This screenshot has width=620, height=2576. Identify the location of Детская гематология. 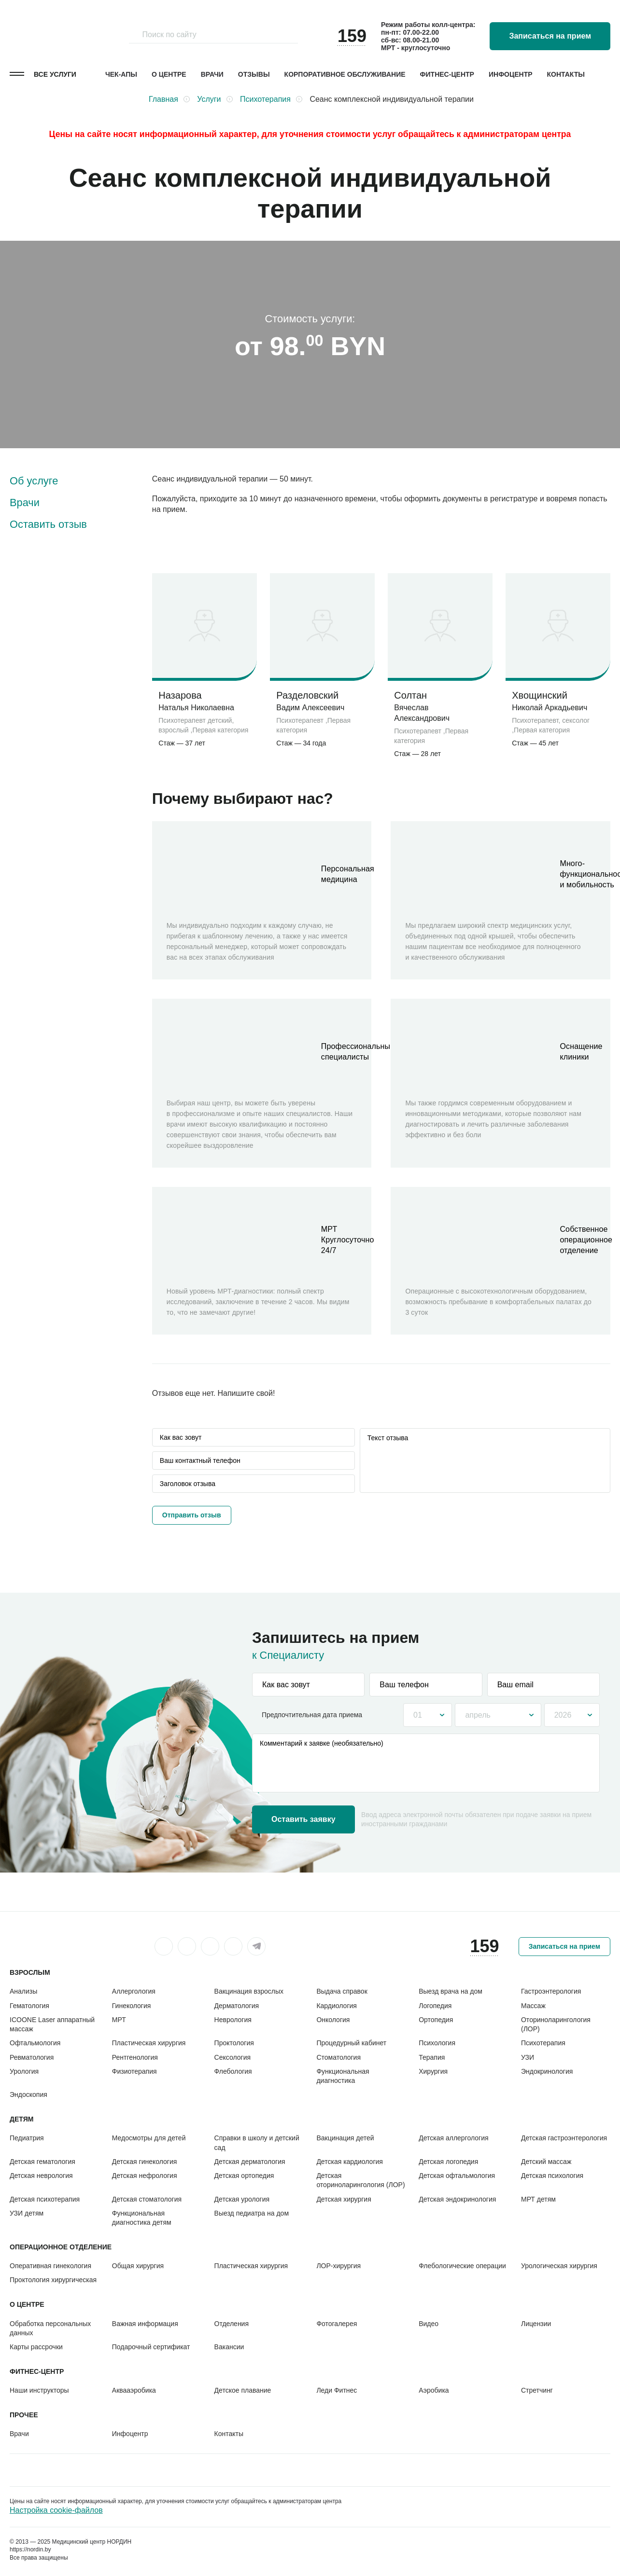
(42, 2161).